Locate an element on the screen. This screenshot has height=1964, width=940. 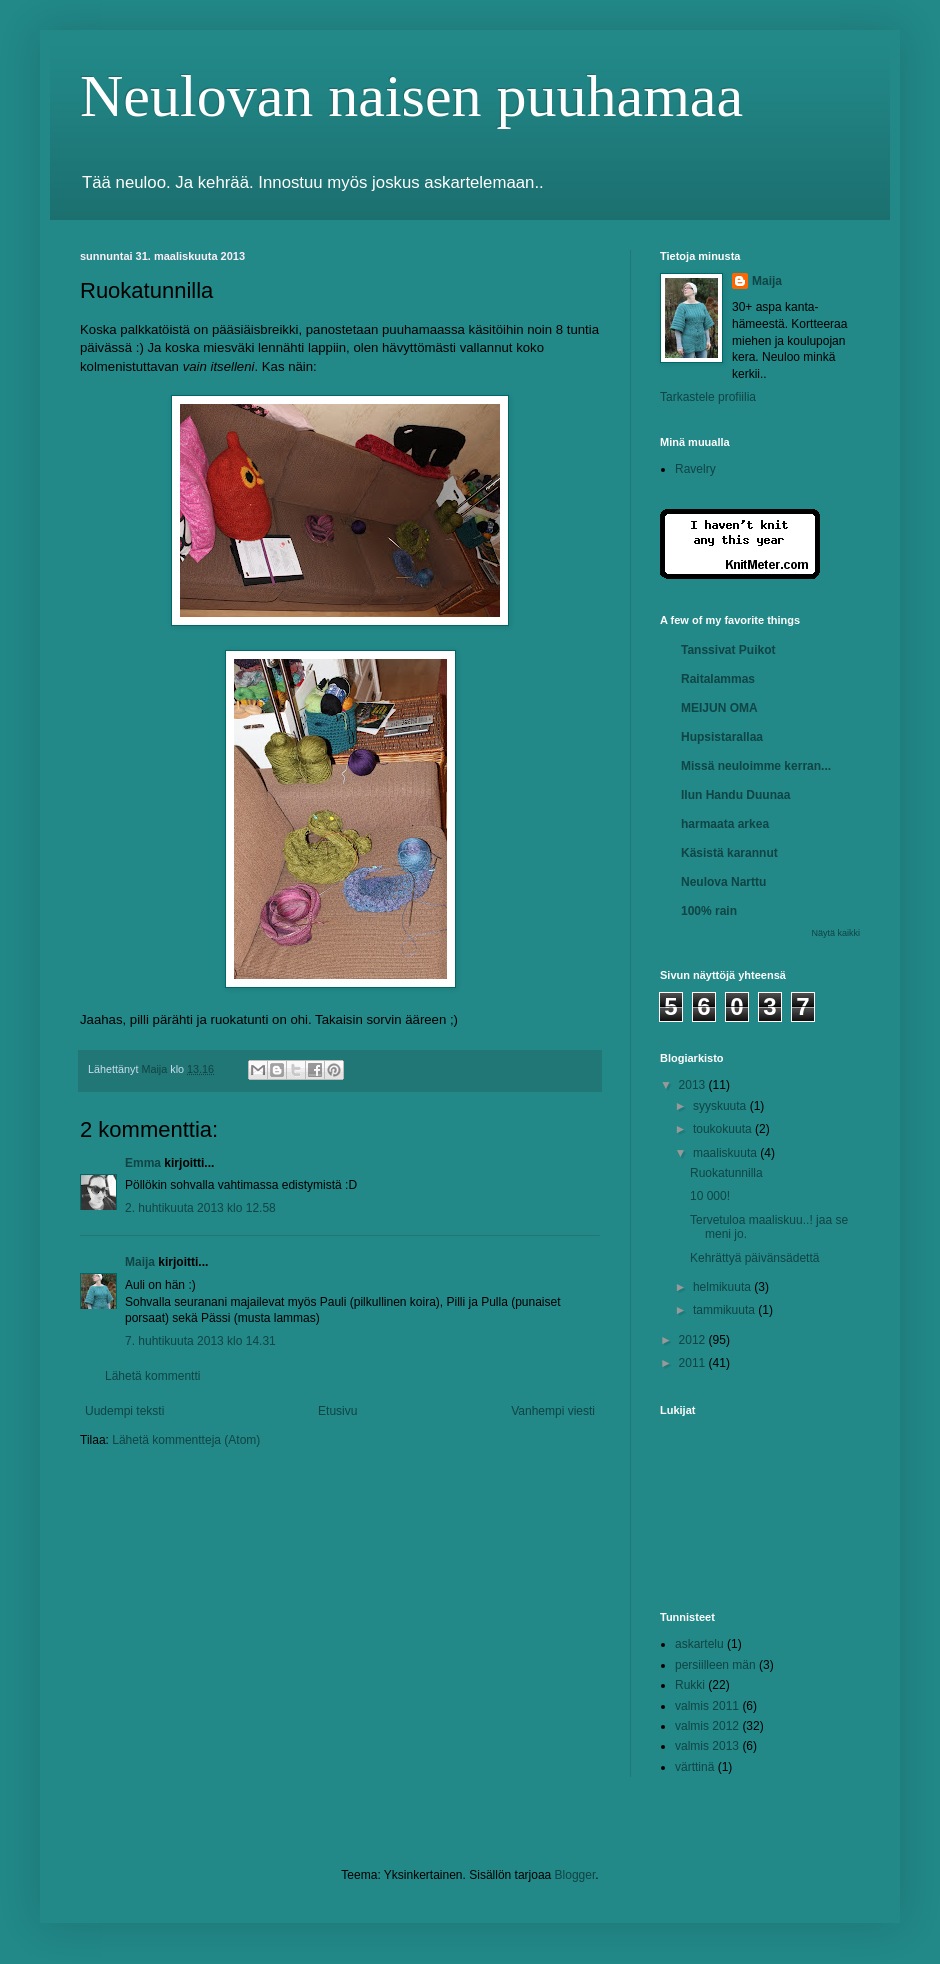
Emma is located at coordinates (143, 1163).